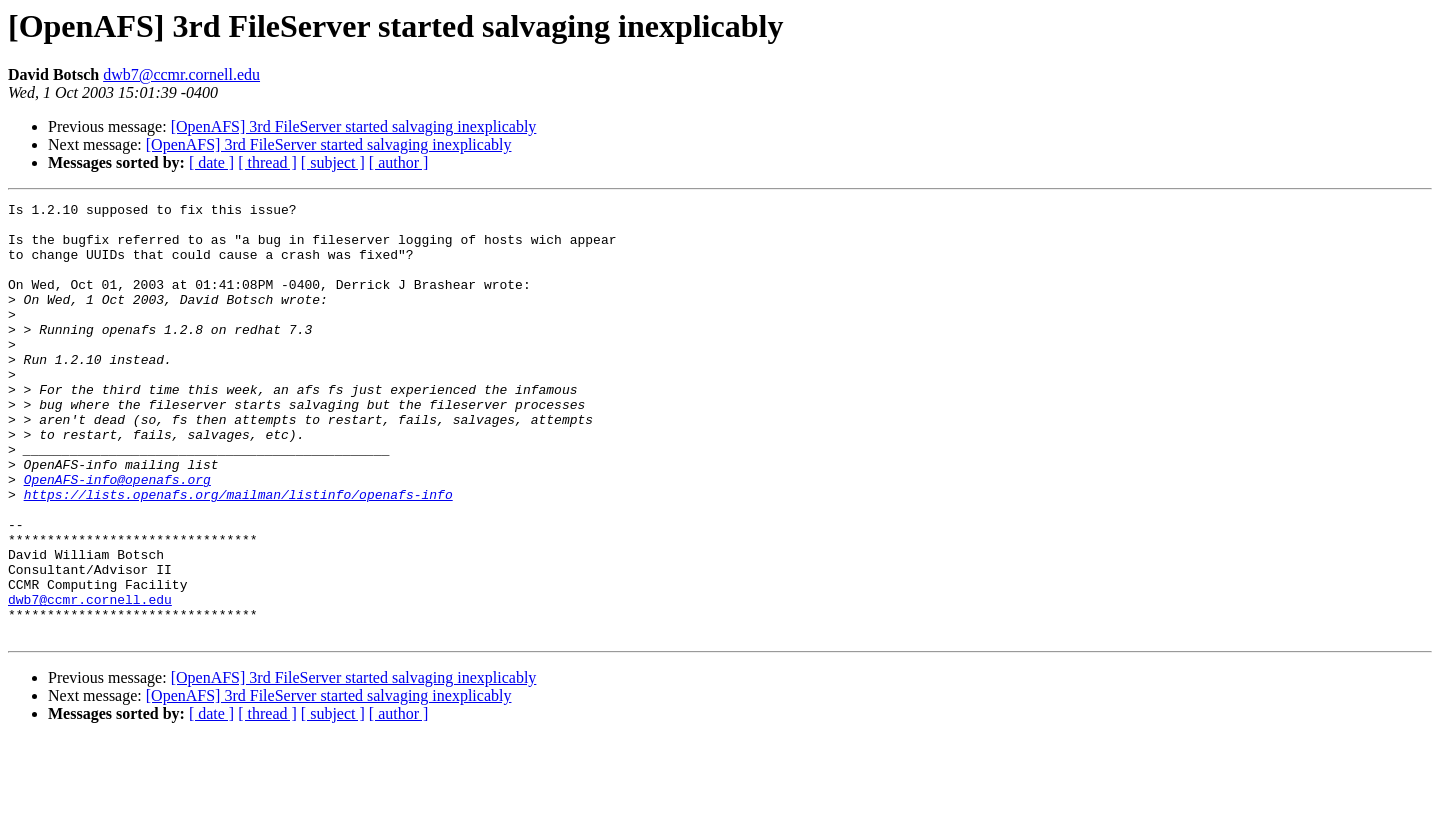 Image resolution: width=1440 pixels, height=826 pixels. Describe the element at coordinates (211, 162) in the screenshot. I see `[ date ]` at that location.